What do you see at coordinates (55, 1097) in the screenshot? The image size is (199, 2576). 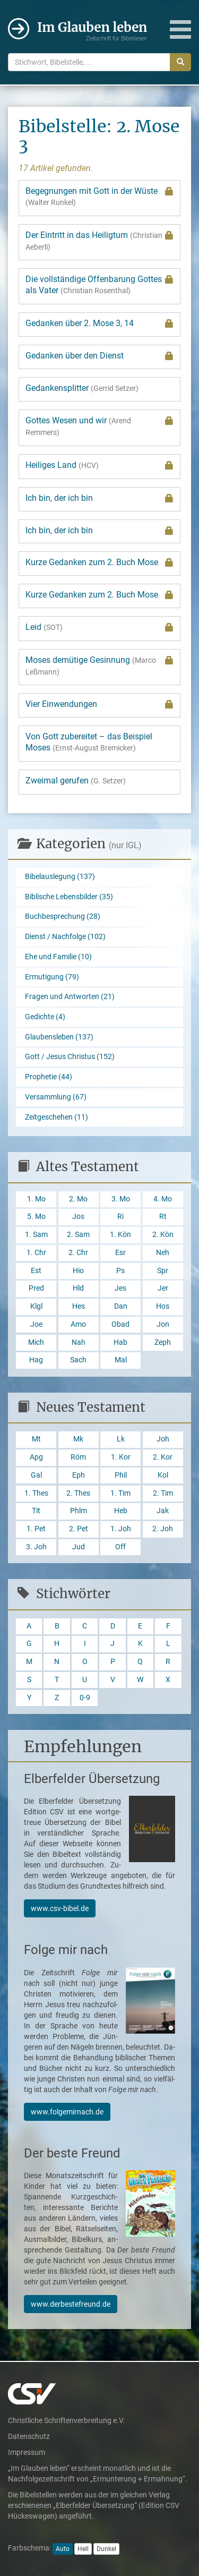 I see `Versammlung (67)` at bounding box center [55, 1097].